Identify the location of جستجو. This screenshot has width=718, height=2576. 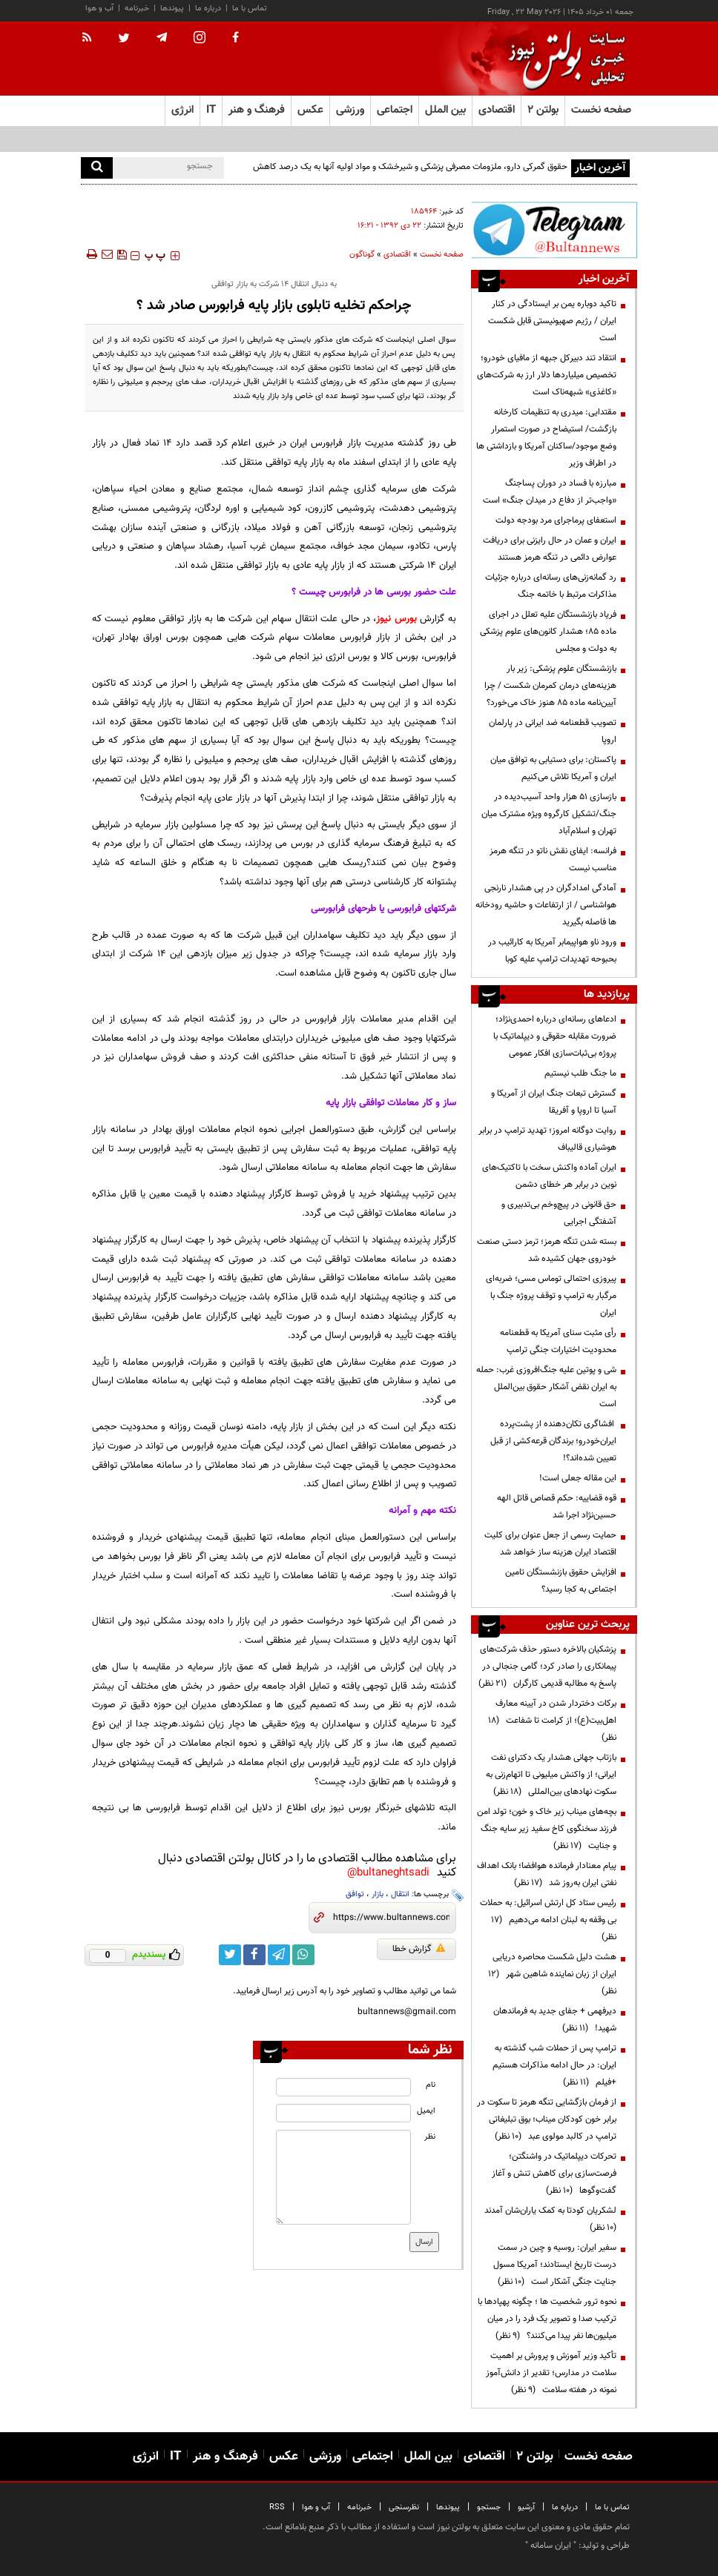
(489, 2507).